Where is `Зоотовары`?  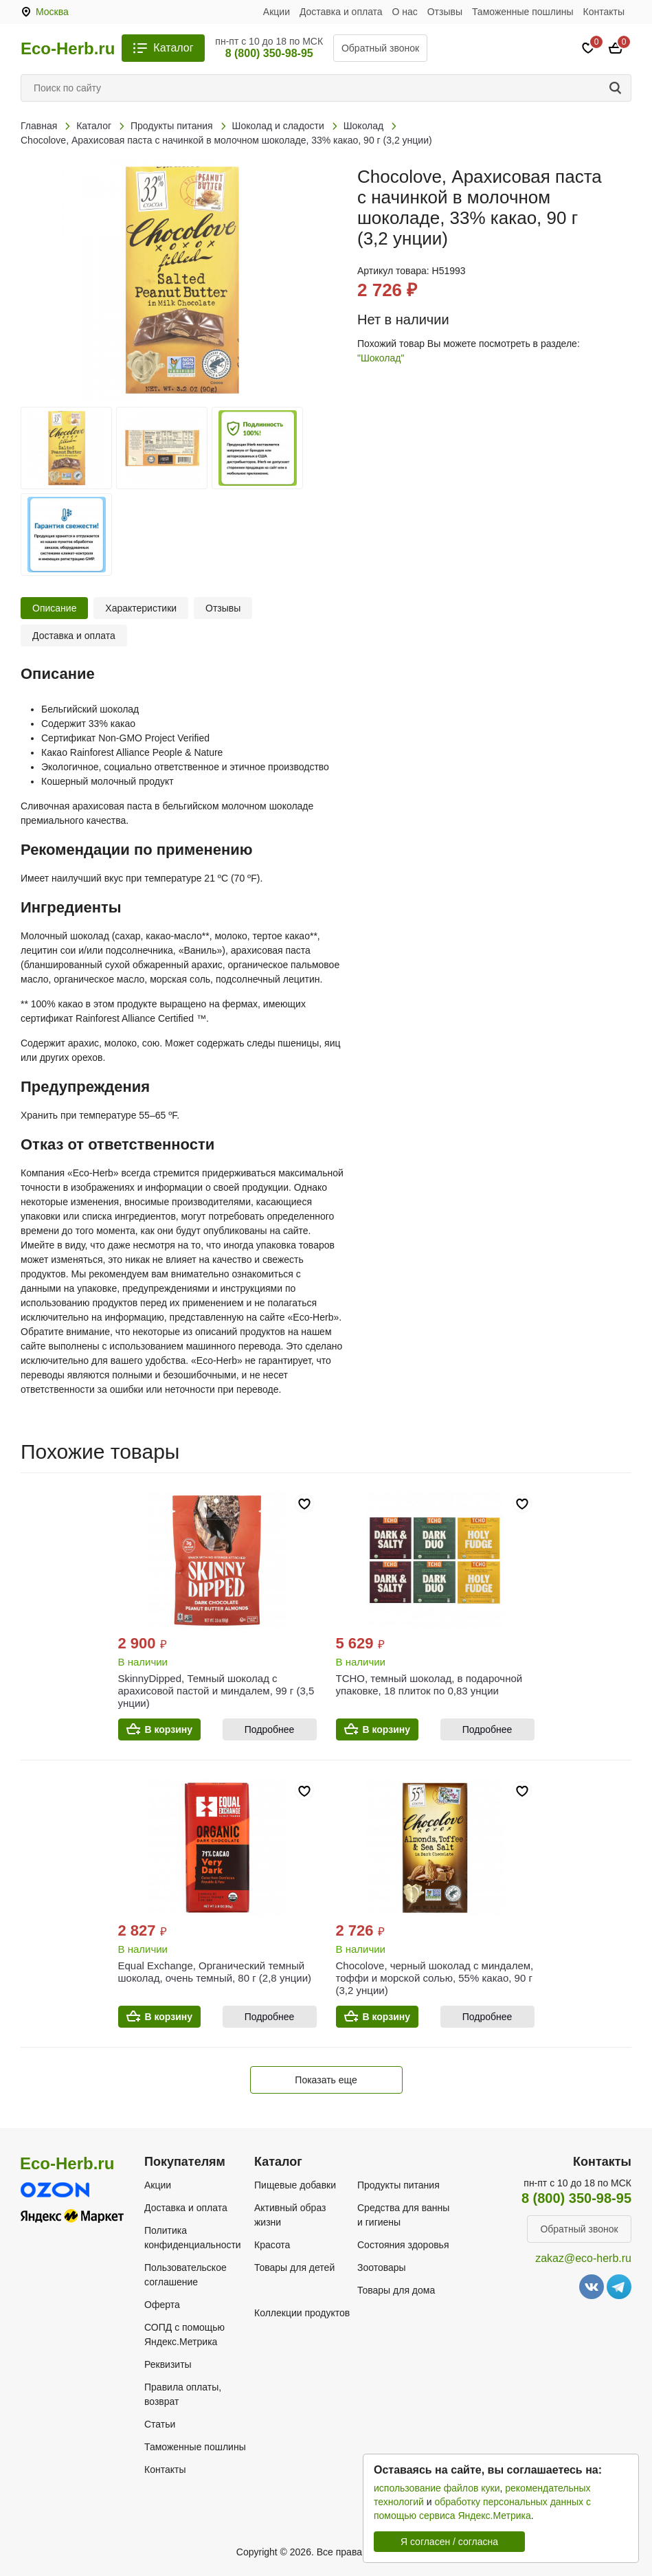
Зоотовары is located at coordinates (381, 2267).